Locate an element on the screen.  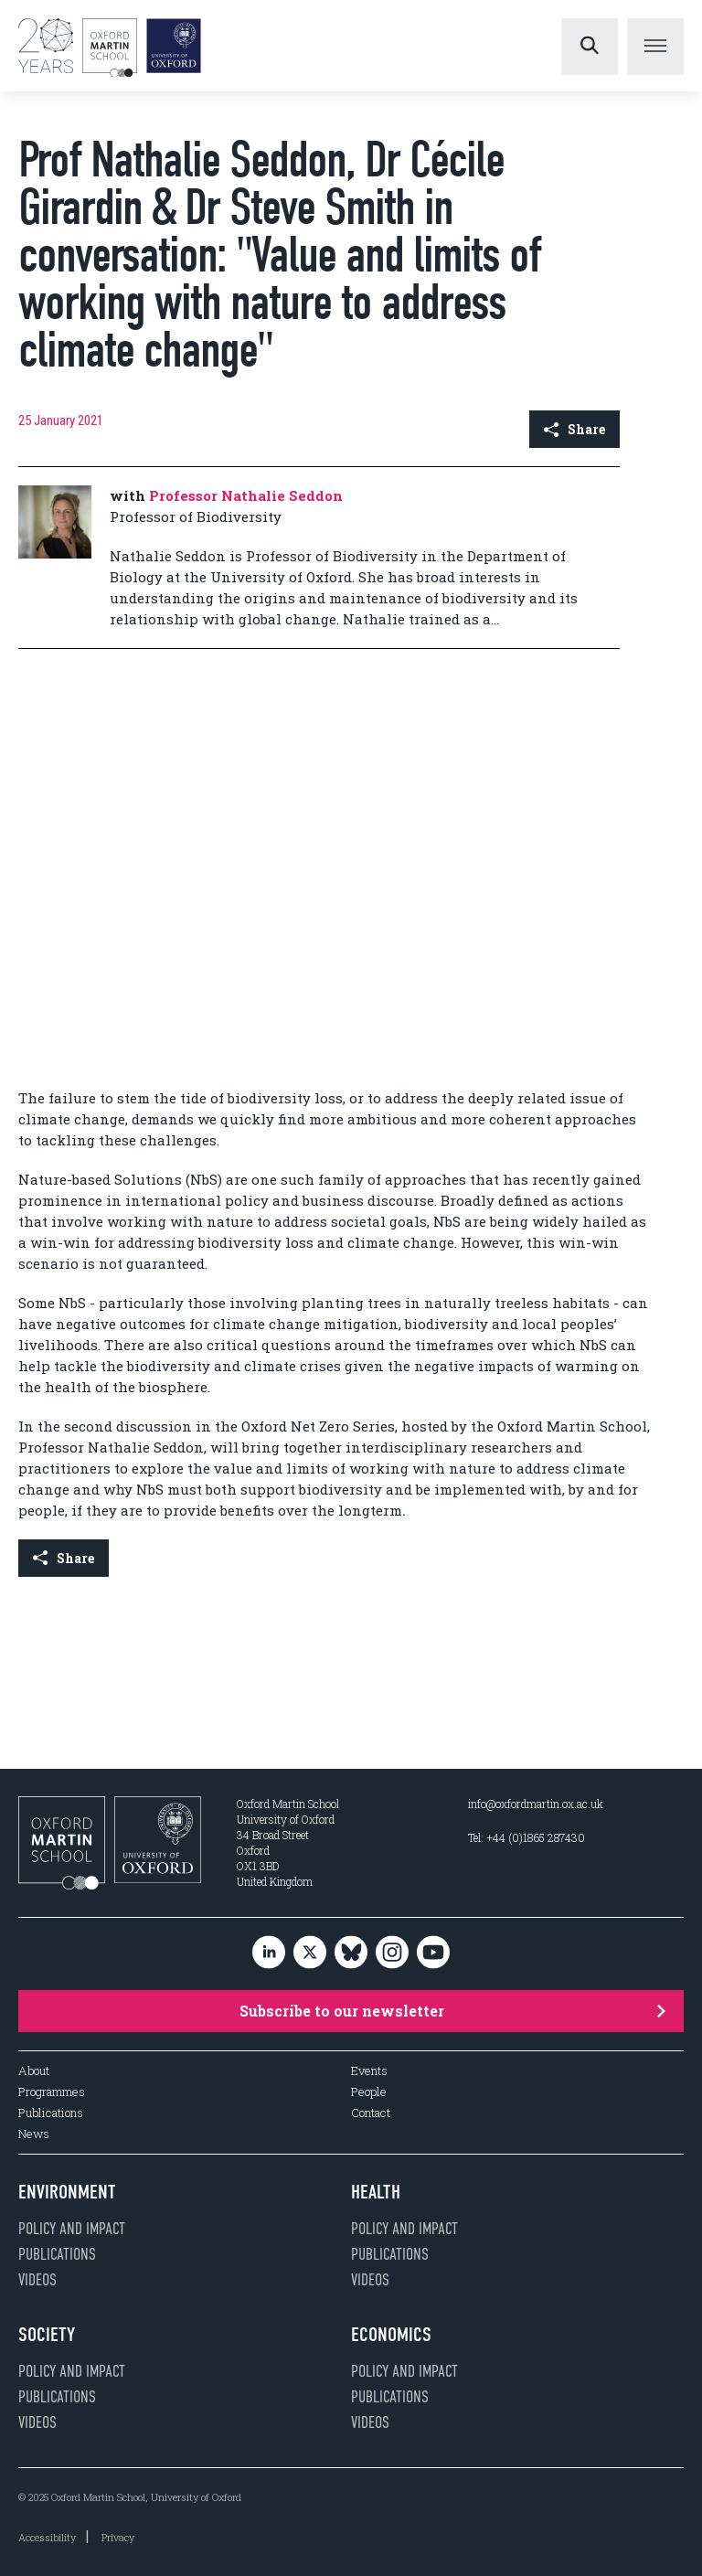
Professor Nathalie Seddon is located at coordinates (246, 495).